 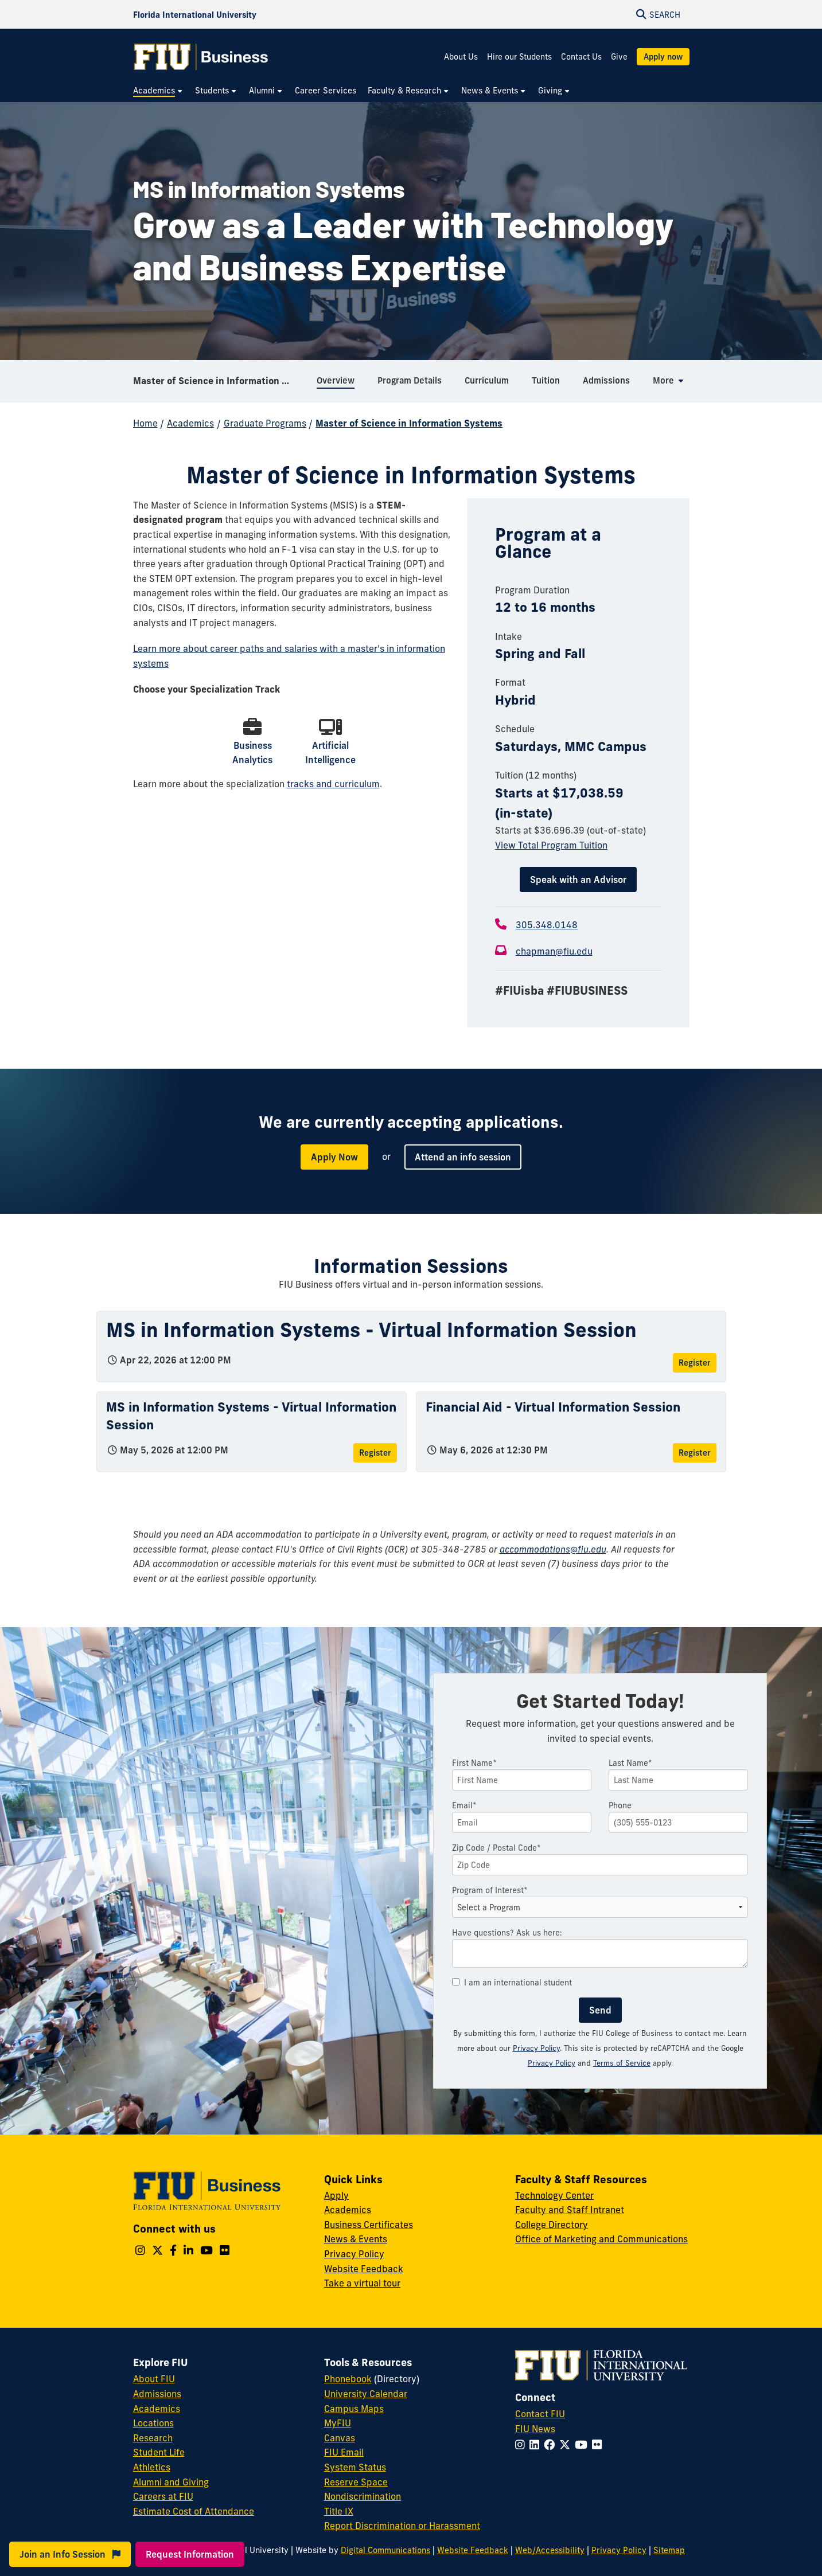 I want to click on Have questions? Ask us here:, so click(x=507, y=1933).